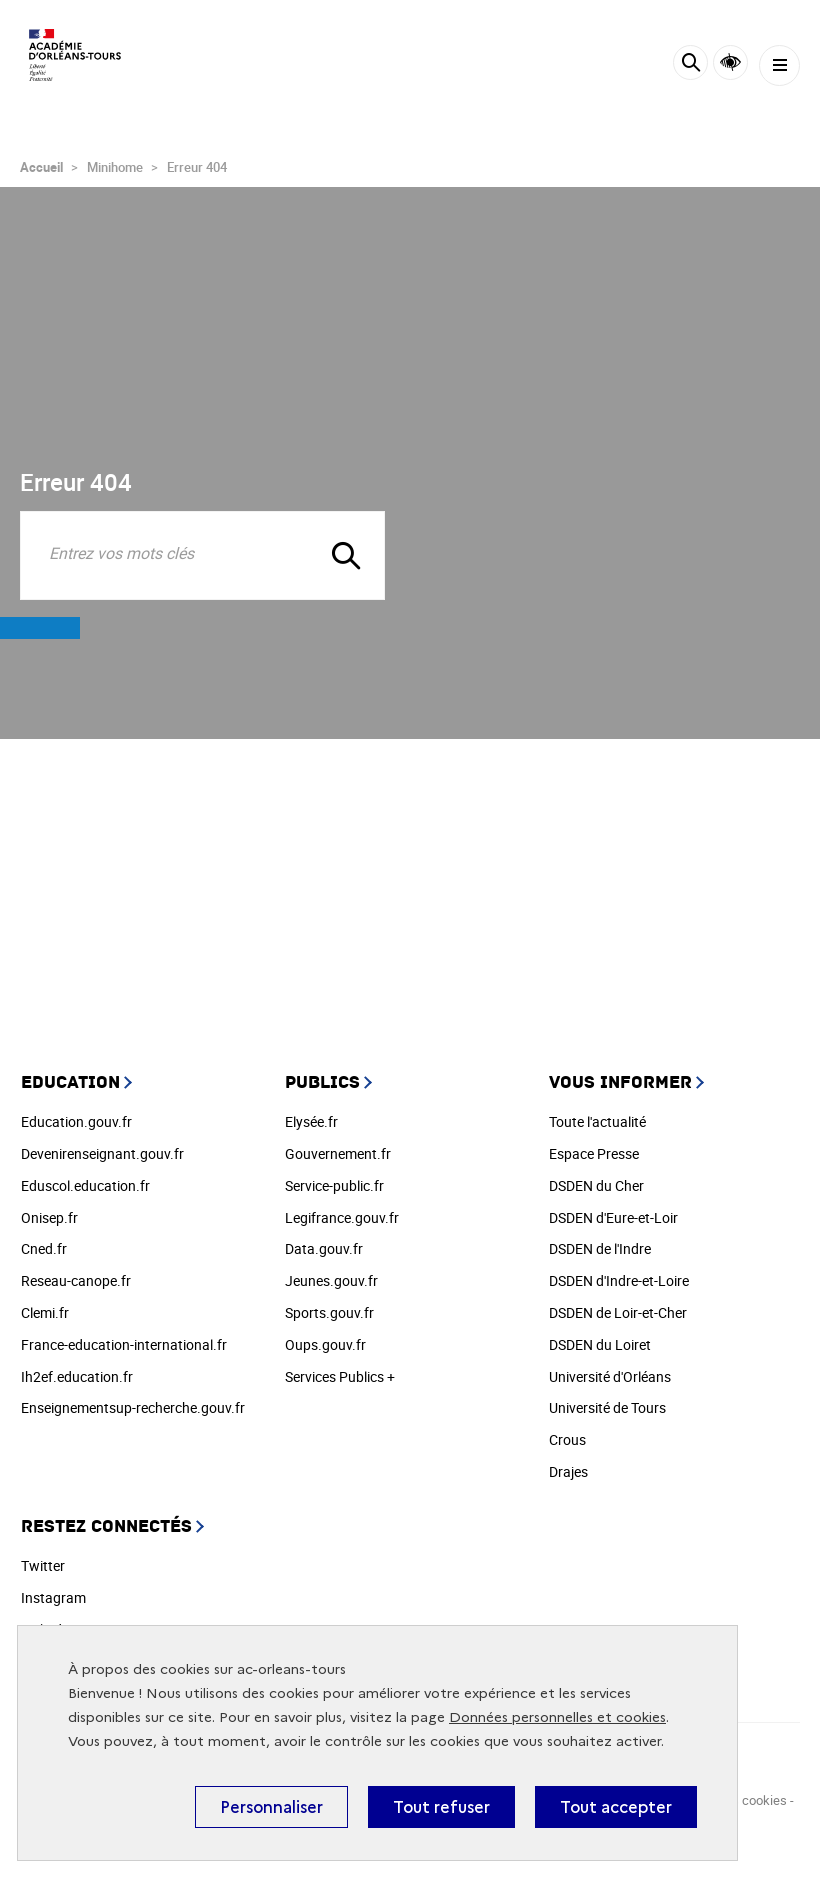  I want to click on Clemi.fr, so click(45, 1312).